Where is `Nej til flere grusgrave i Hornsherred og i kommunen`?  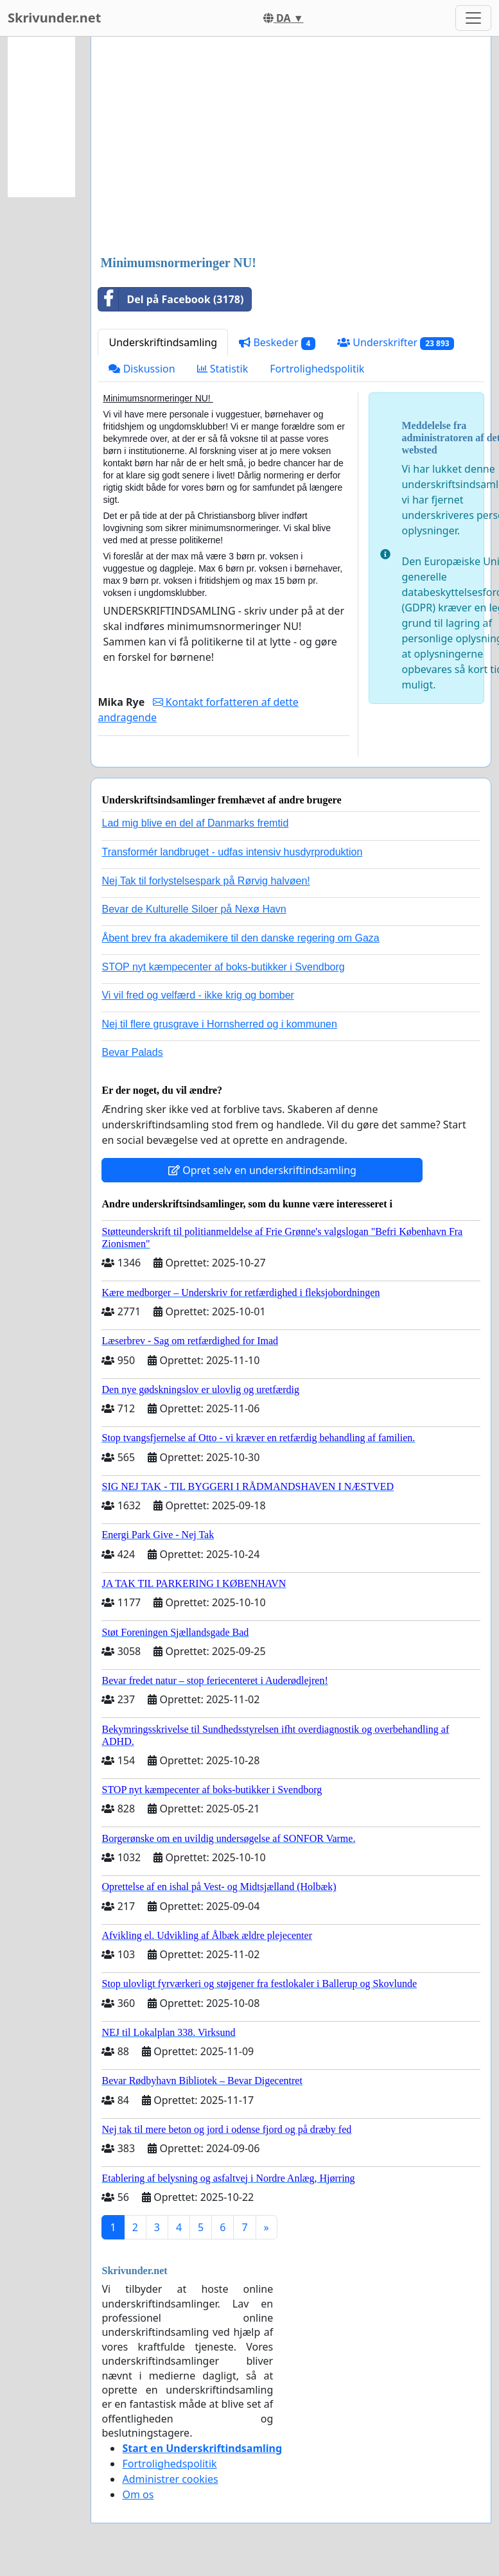 Nej til flere grusgrave i Hornsherred og i kommunen is located at coordinates (219, 1024).